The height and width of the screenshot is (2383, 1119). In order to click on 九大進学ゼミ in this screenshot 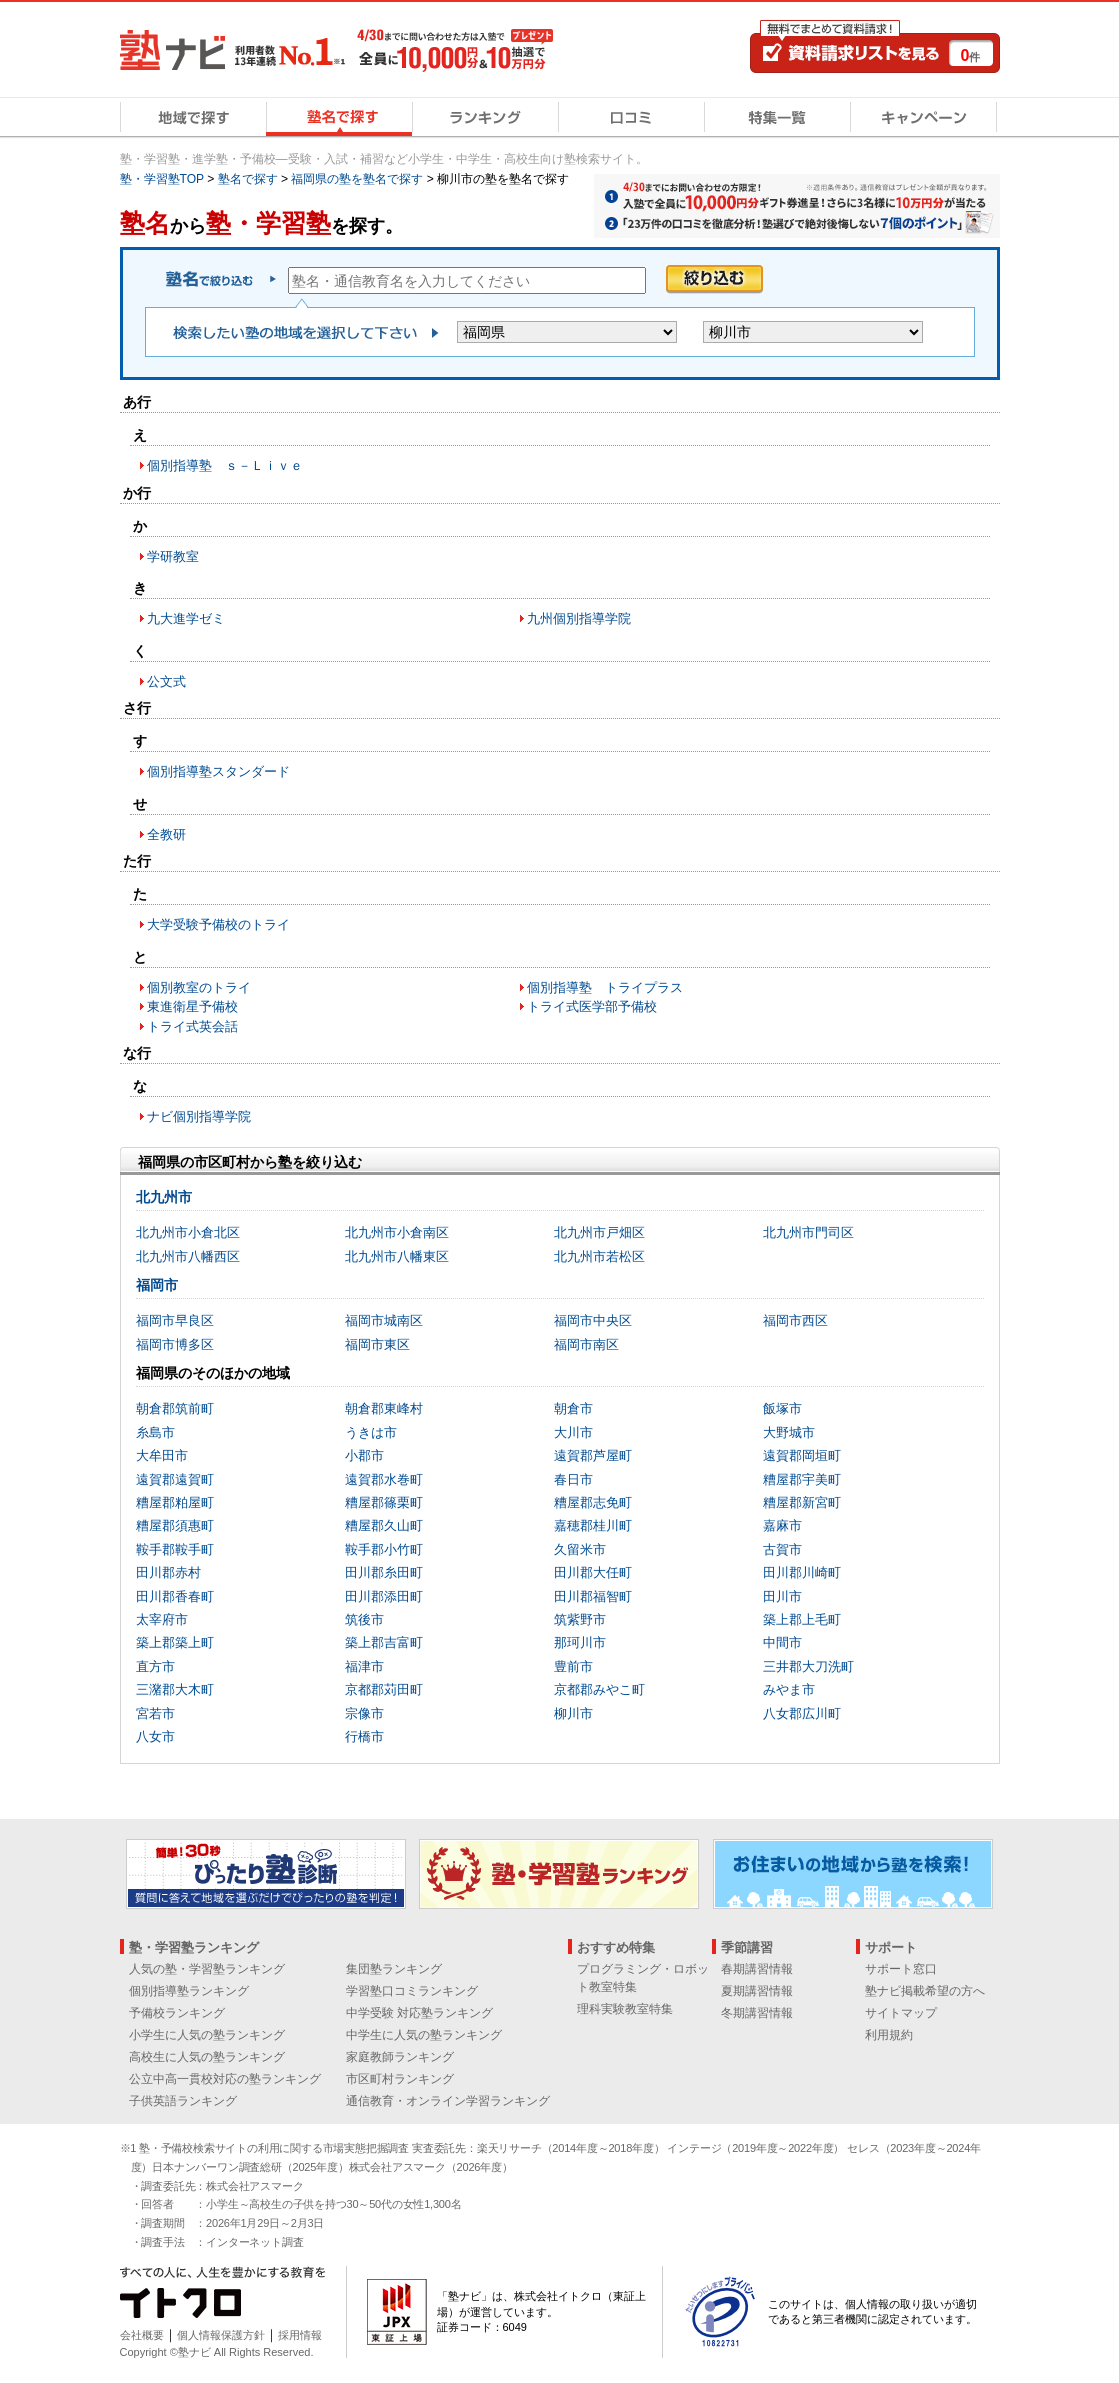, I will do `click(186, 618)`.